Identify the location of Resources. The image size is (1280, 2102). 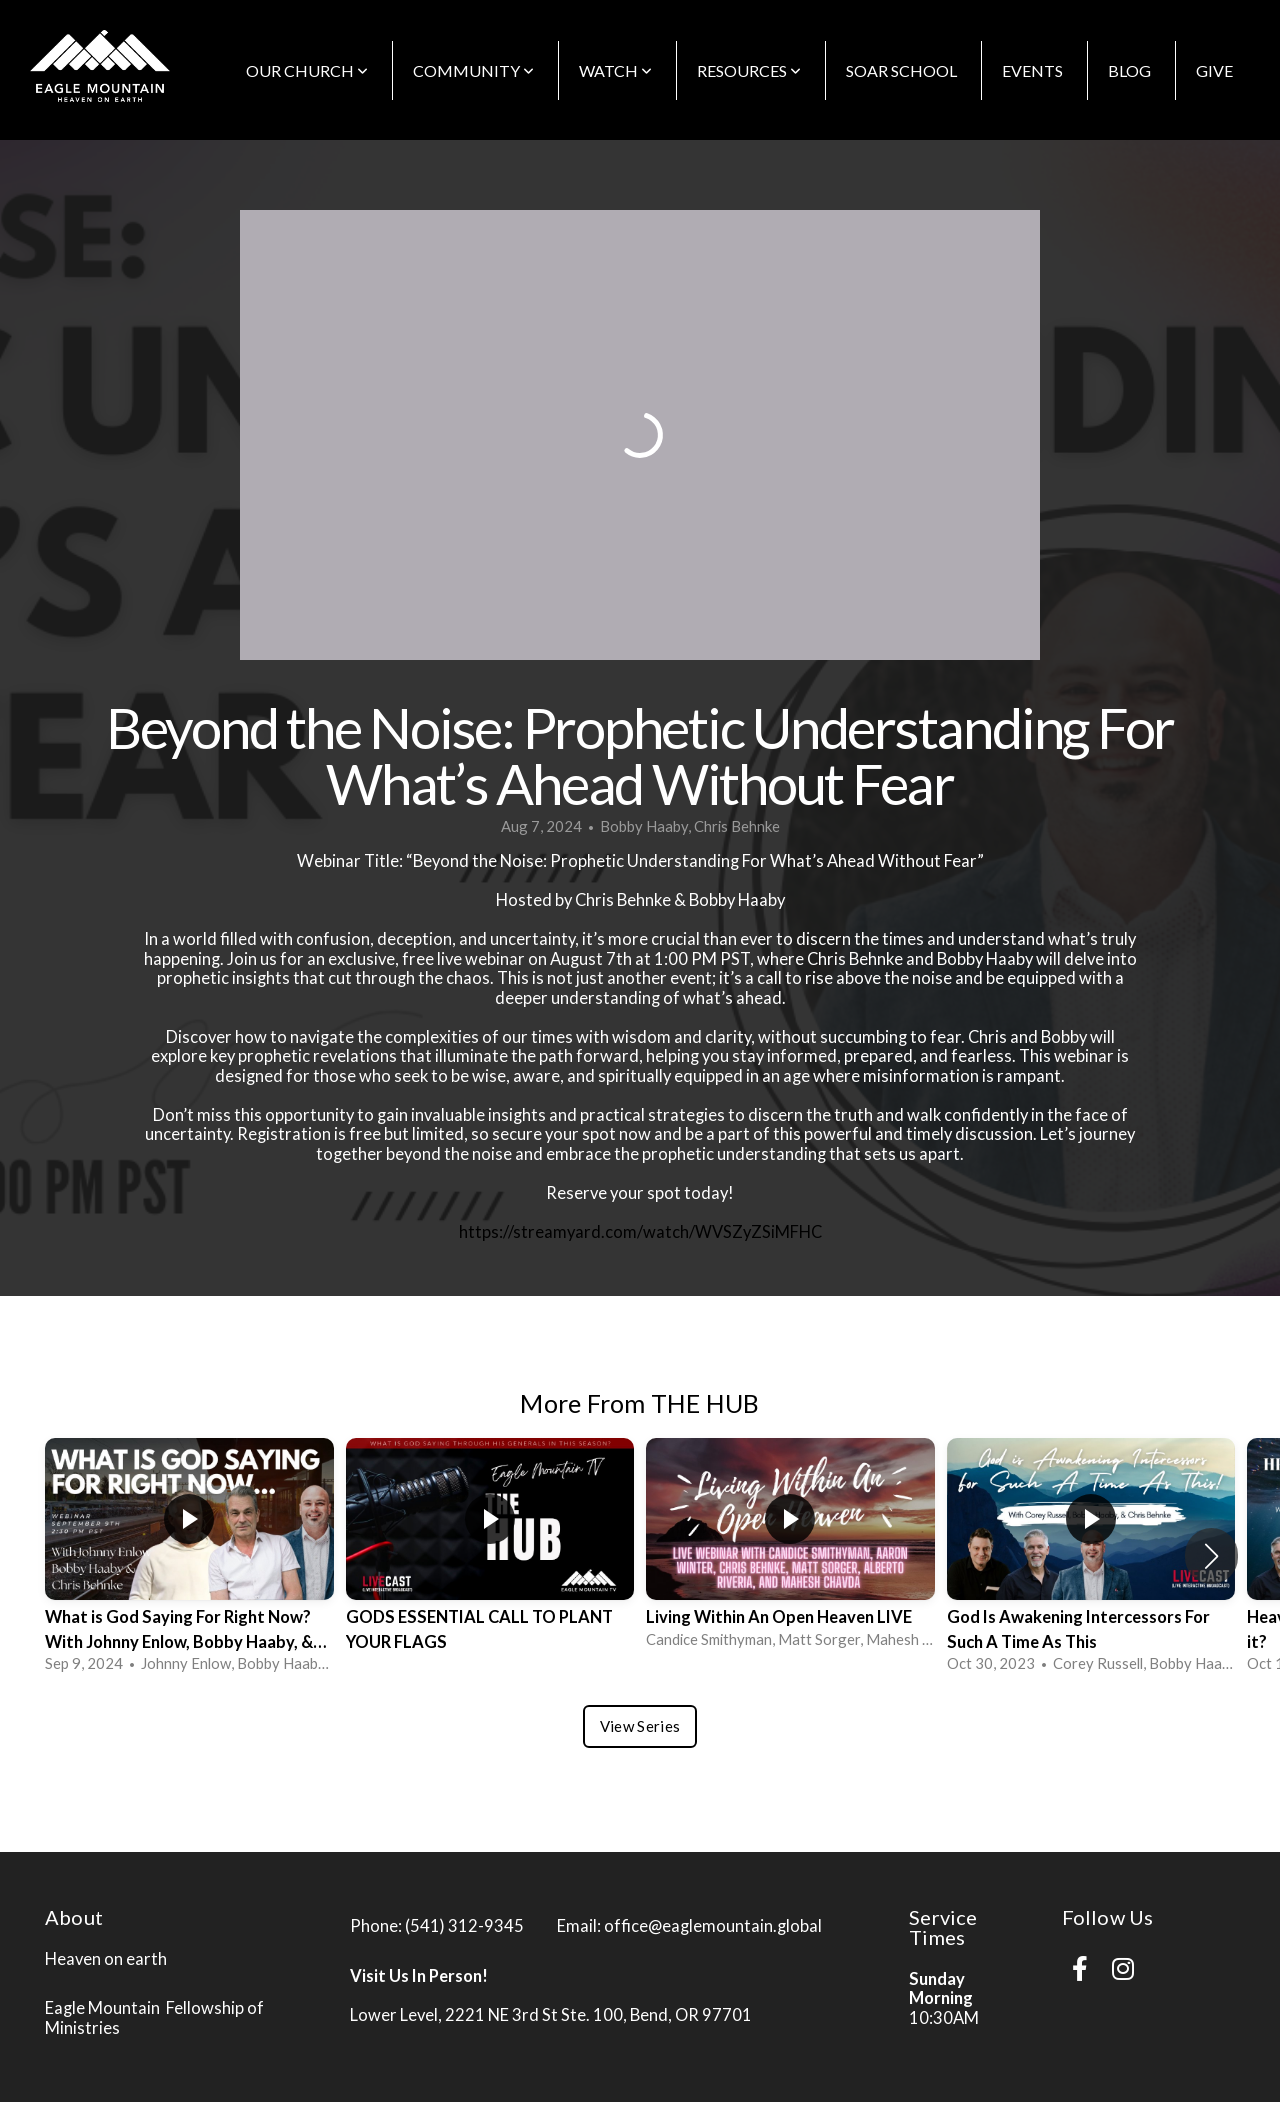
(749, 70).